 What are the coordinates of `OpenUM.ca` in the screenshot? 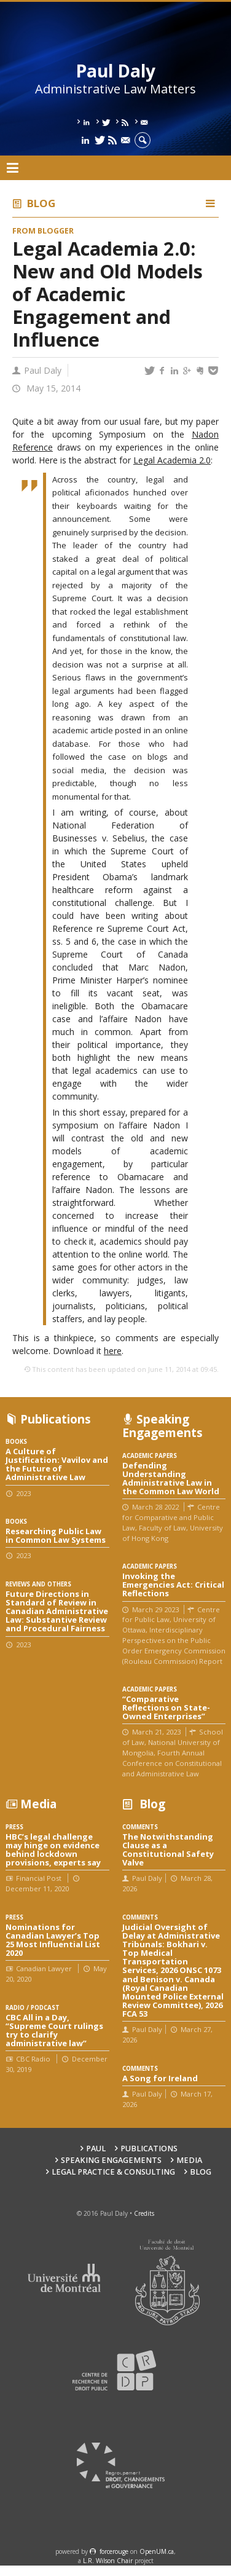 It's located at (156, 2551).